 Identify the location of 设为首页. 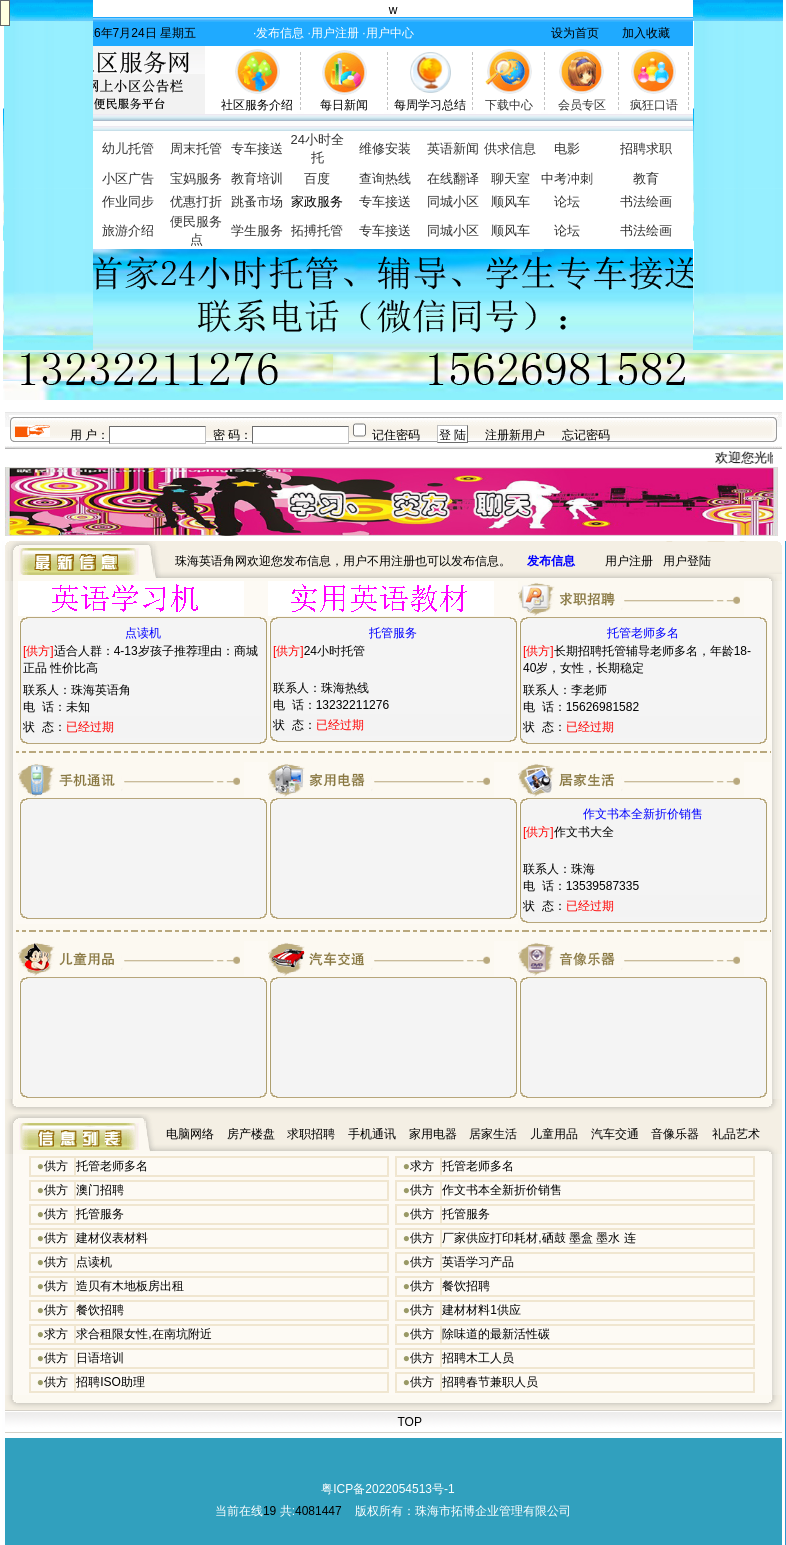
(575, 33).